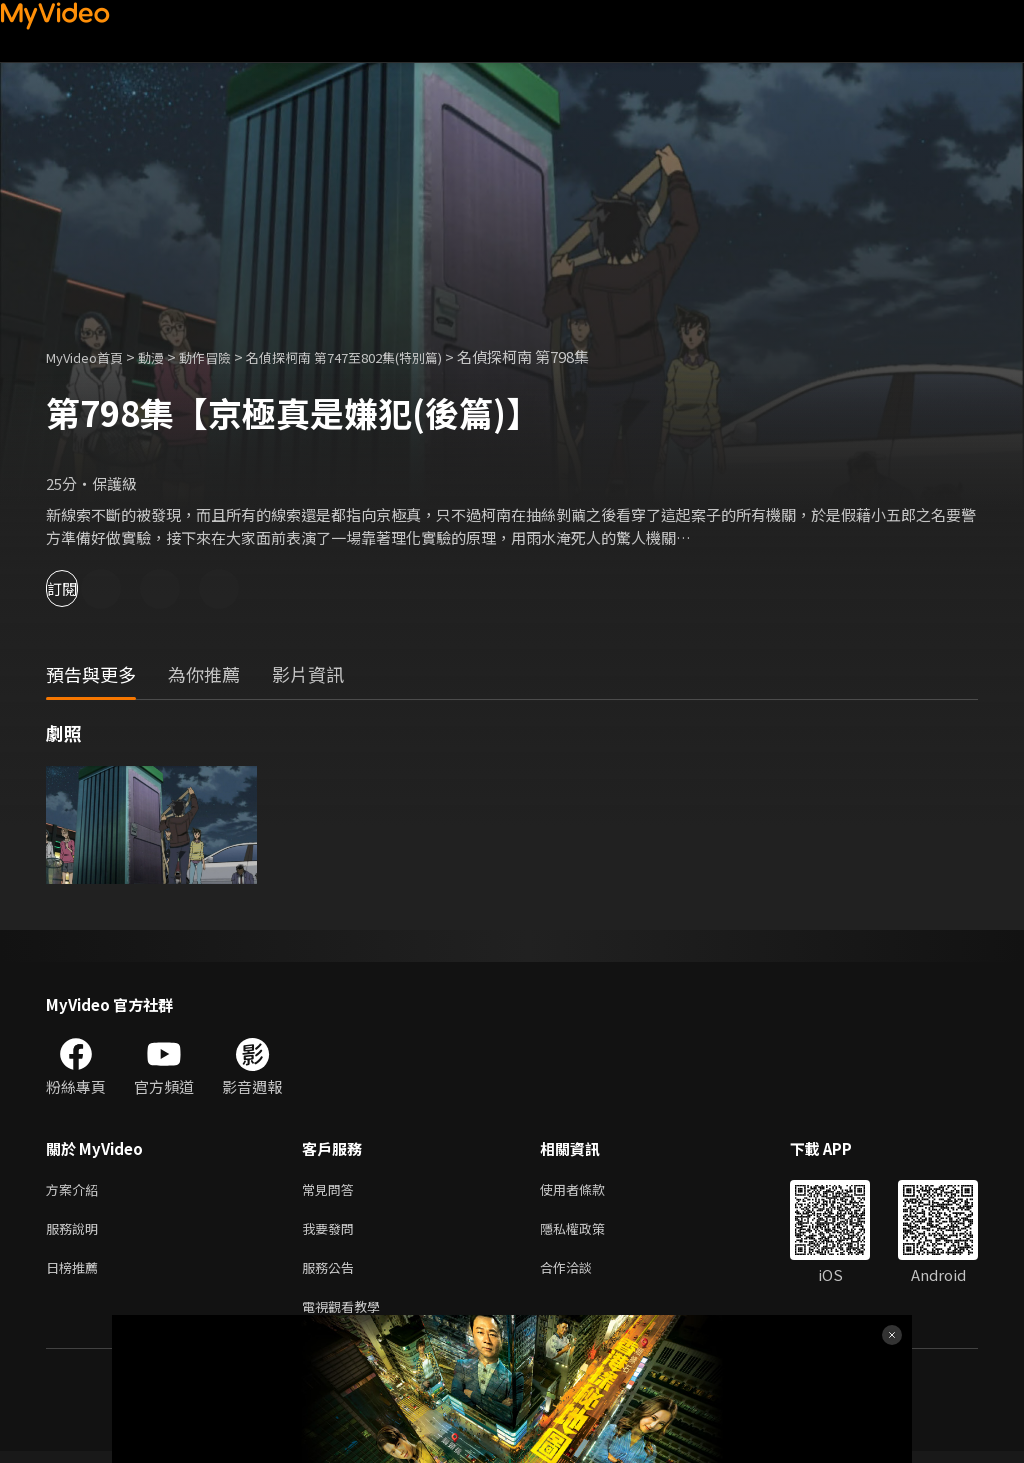 This screenshot has width=1024, height=1463. Describe the element at coordinates (332, 1232) in the screenshot. I see `我要發問` at that location.